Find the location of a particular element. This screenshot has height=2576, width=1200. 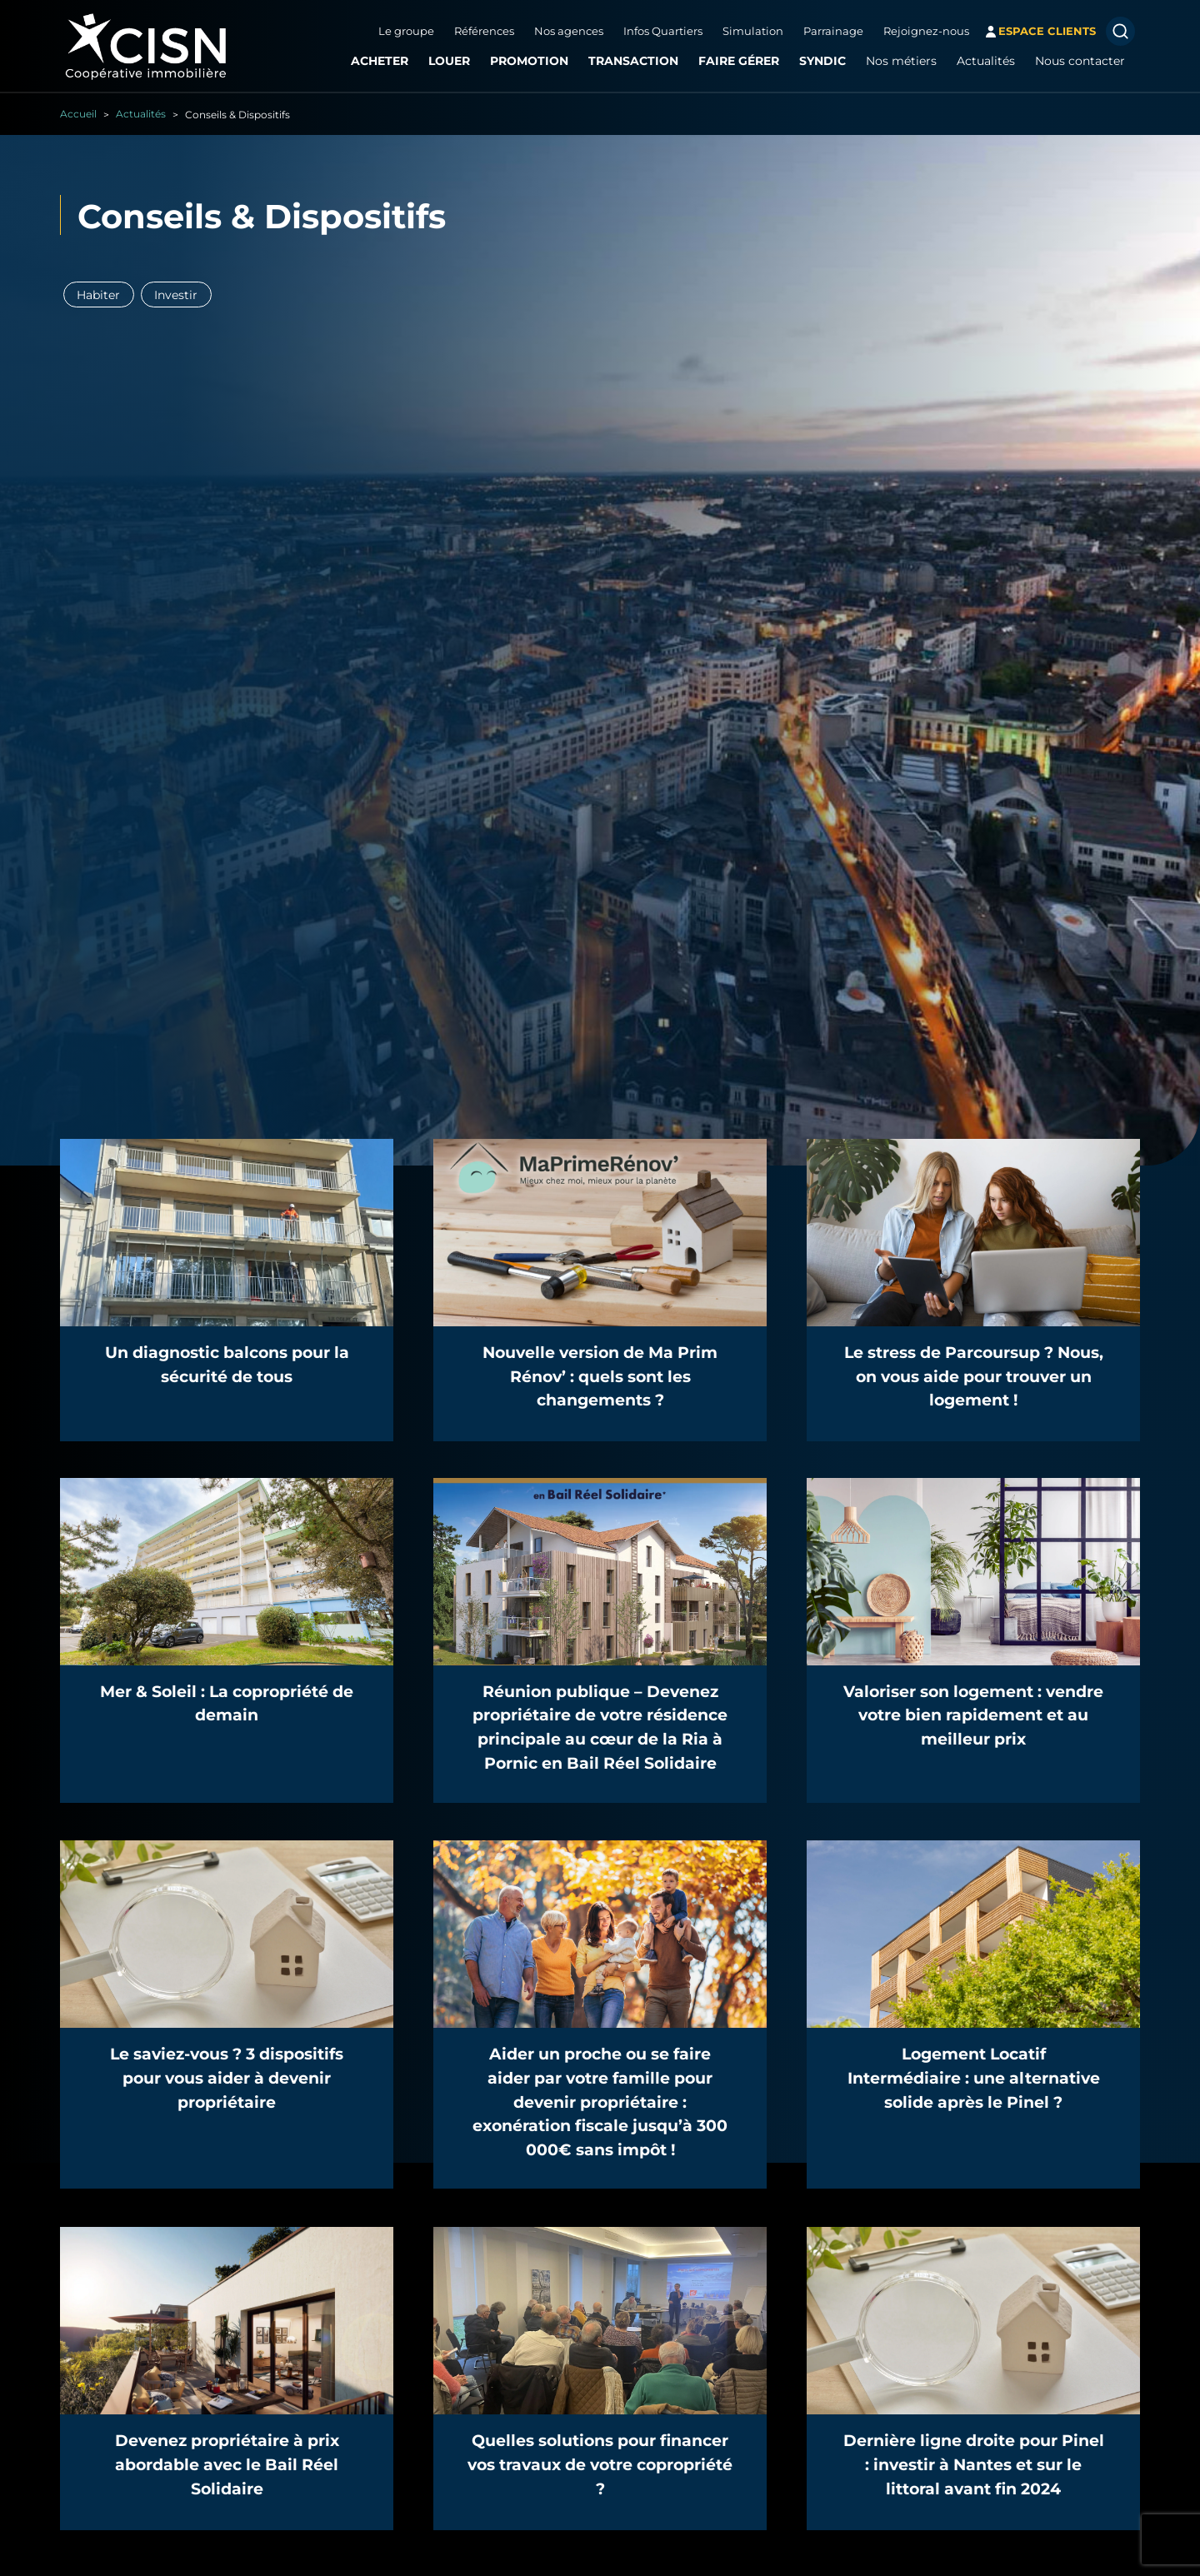

Transaction is located at coordinates (628, 61).